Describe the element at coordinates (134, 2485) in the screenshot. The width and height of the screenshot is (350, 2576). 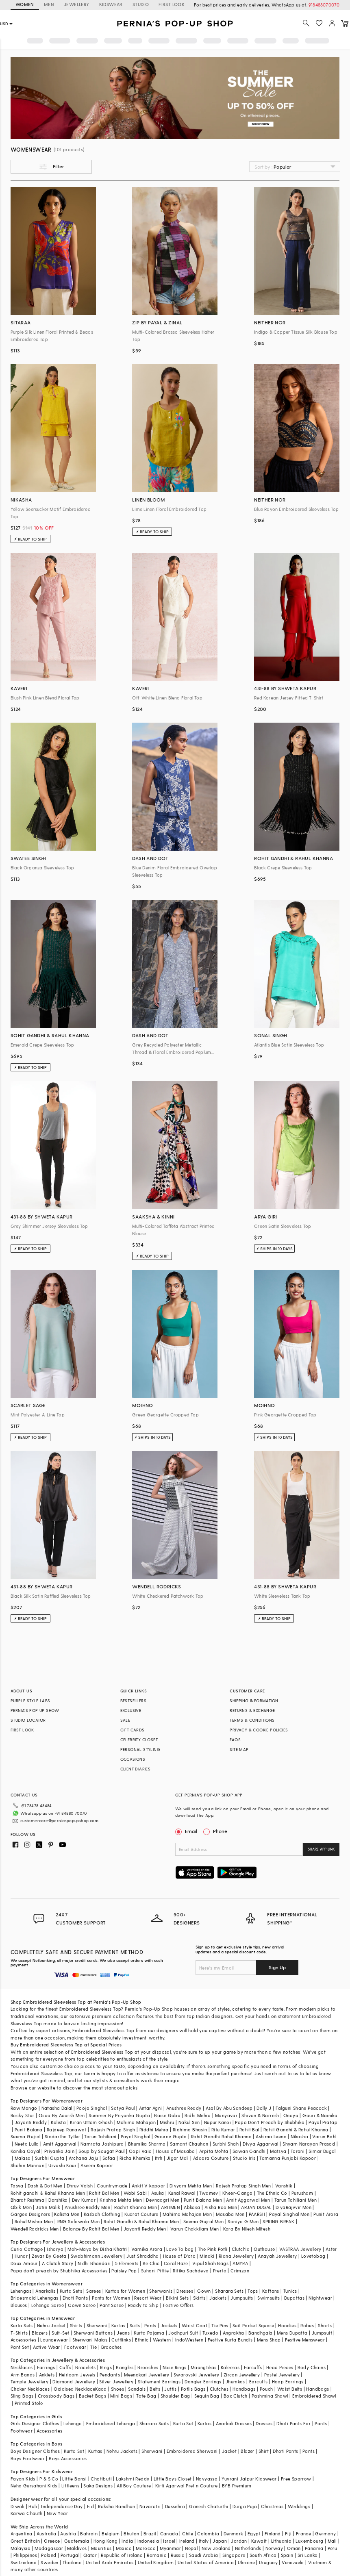
I see `All Boy Couture` at that location.